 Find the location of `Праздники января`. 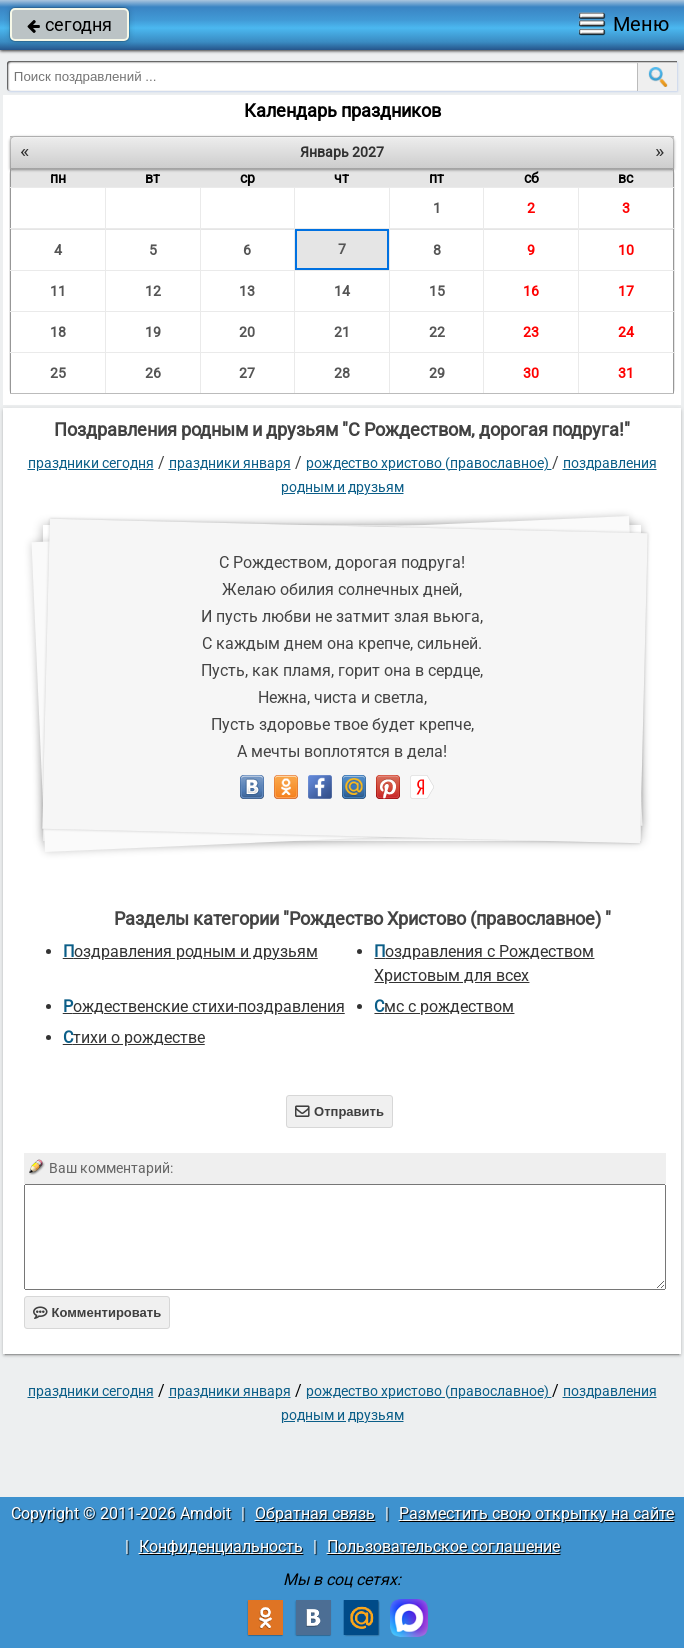

Праздники января is located at coordinates (230, 463).